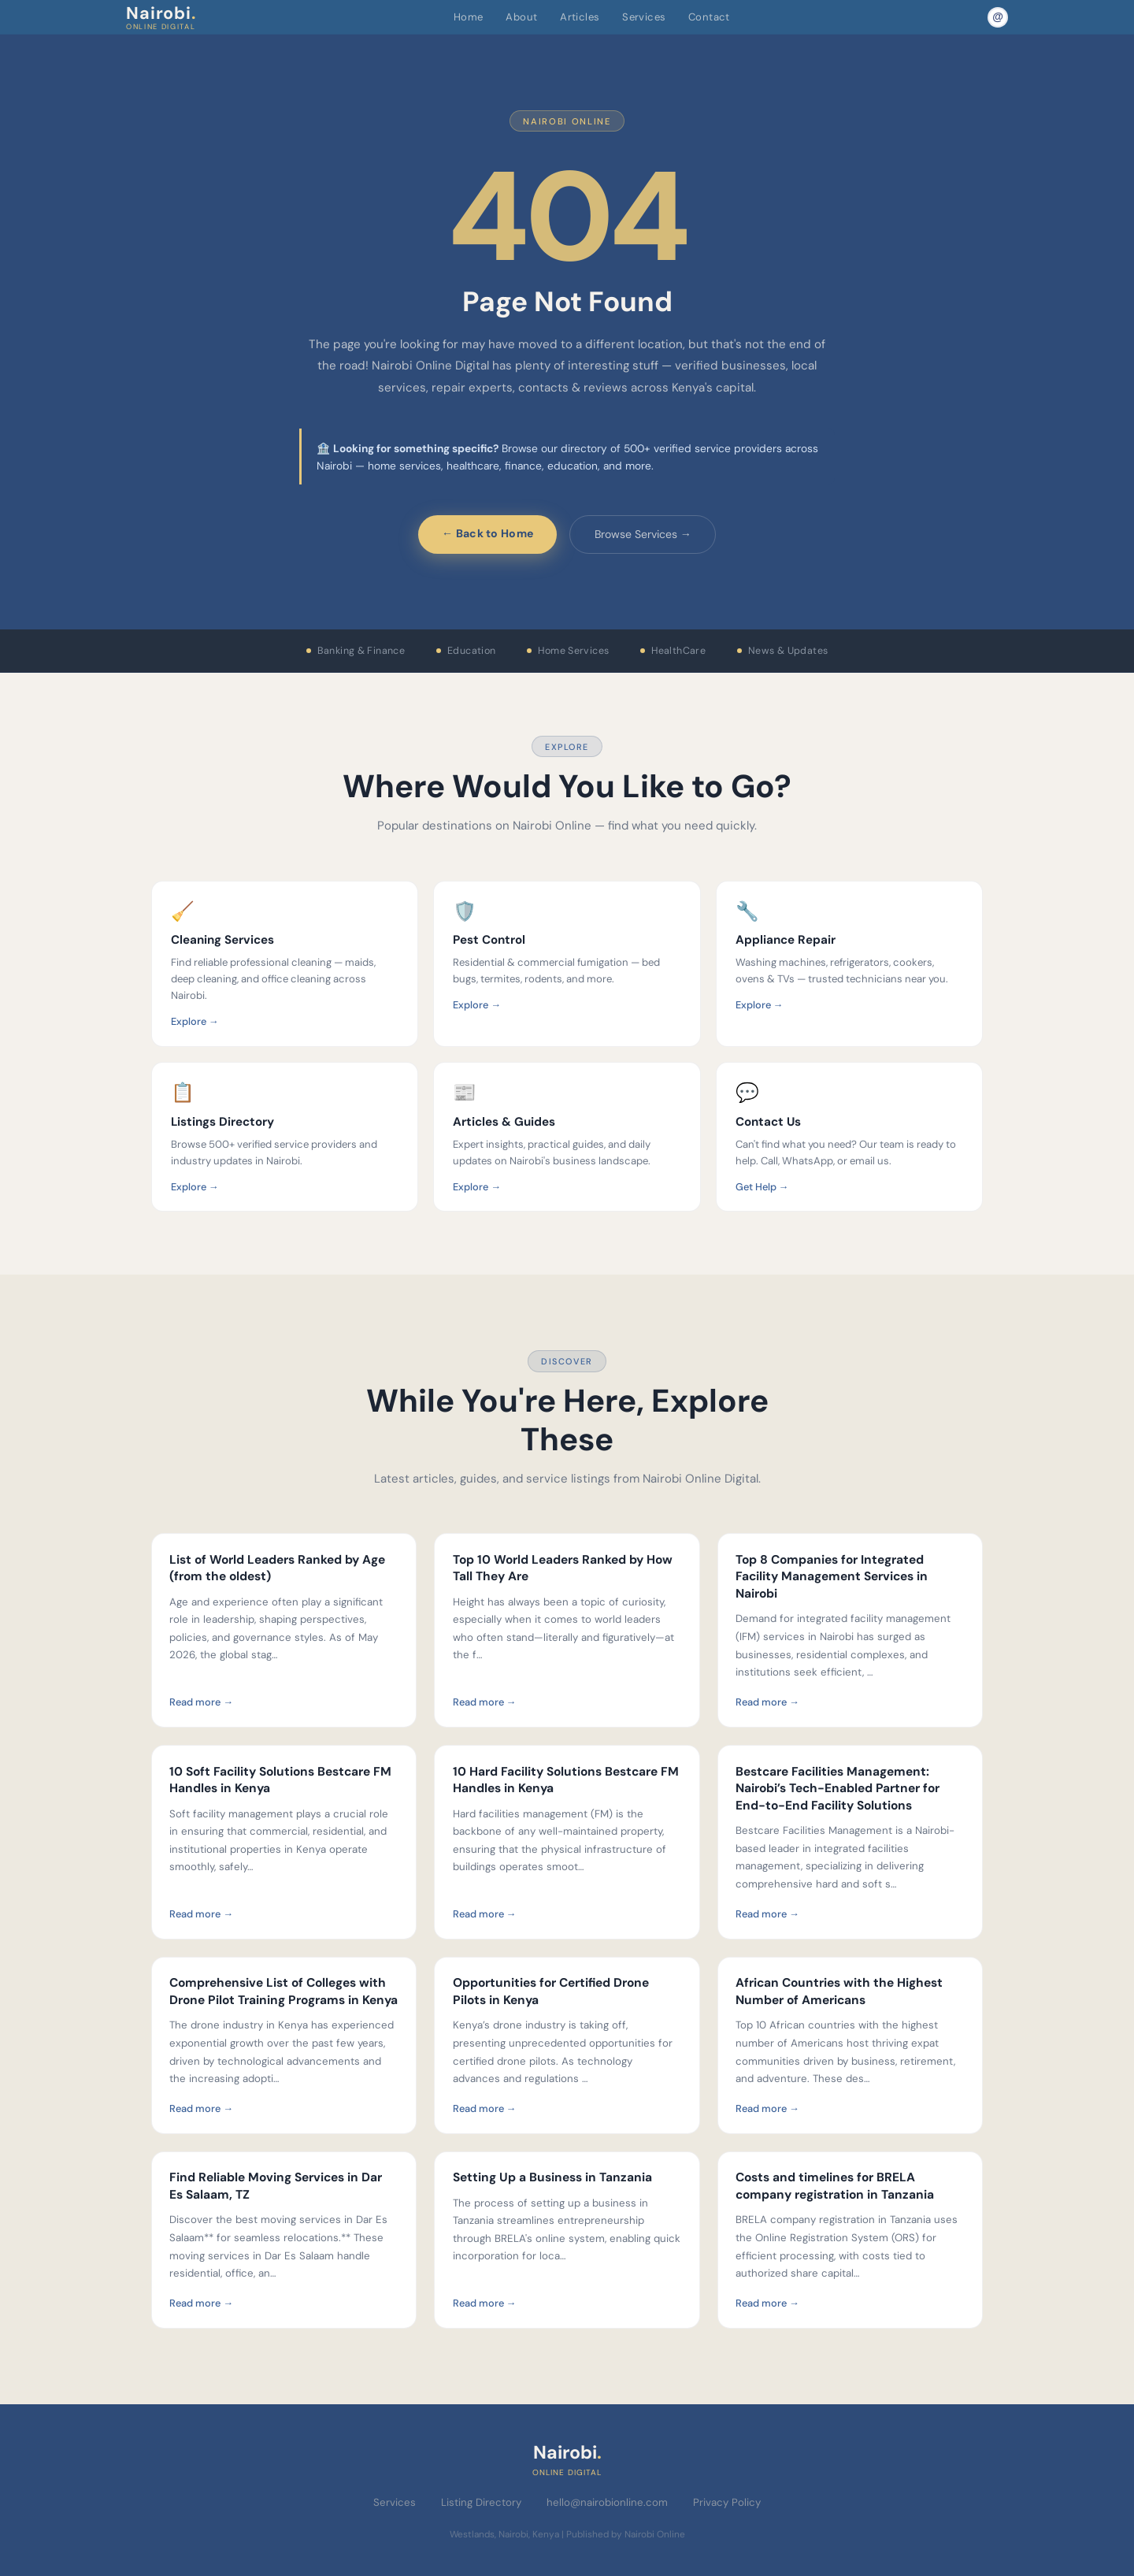 This screenshot has width=1134, height=2576. I want to click on [Email Nairobi Online], so click(998, 17).